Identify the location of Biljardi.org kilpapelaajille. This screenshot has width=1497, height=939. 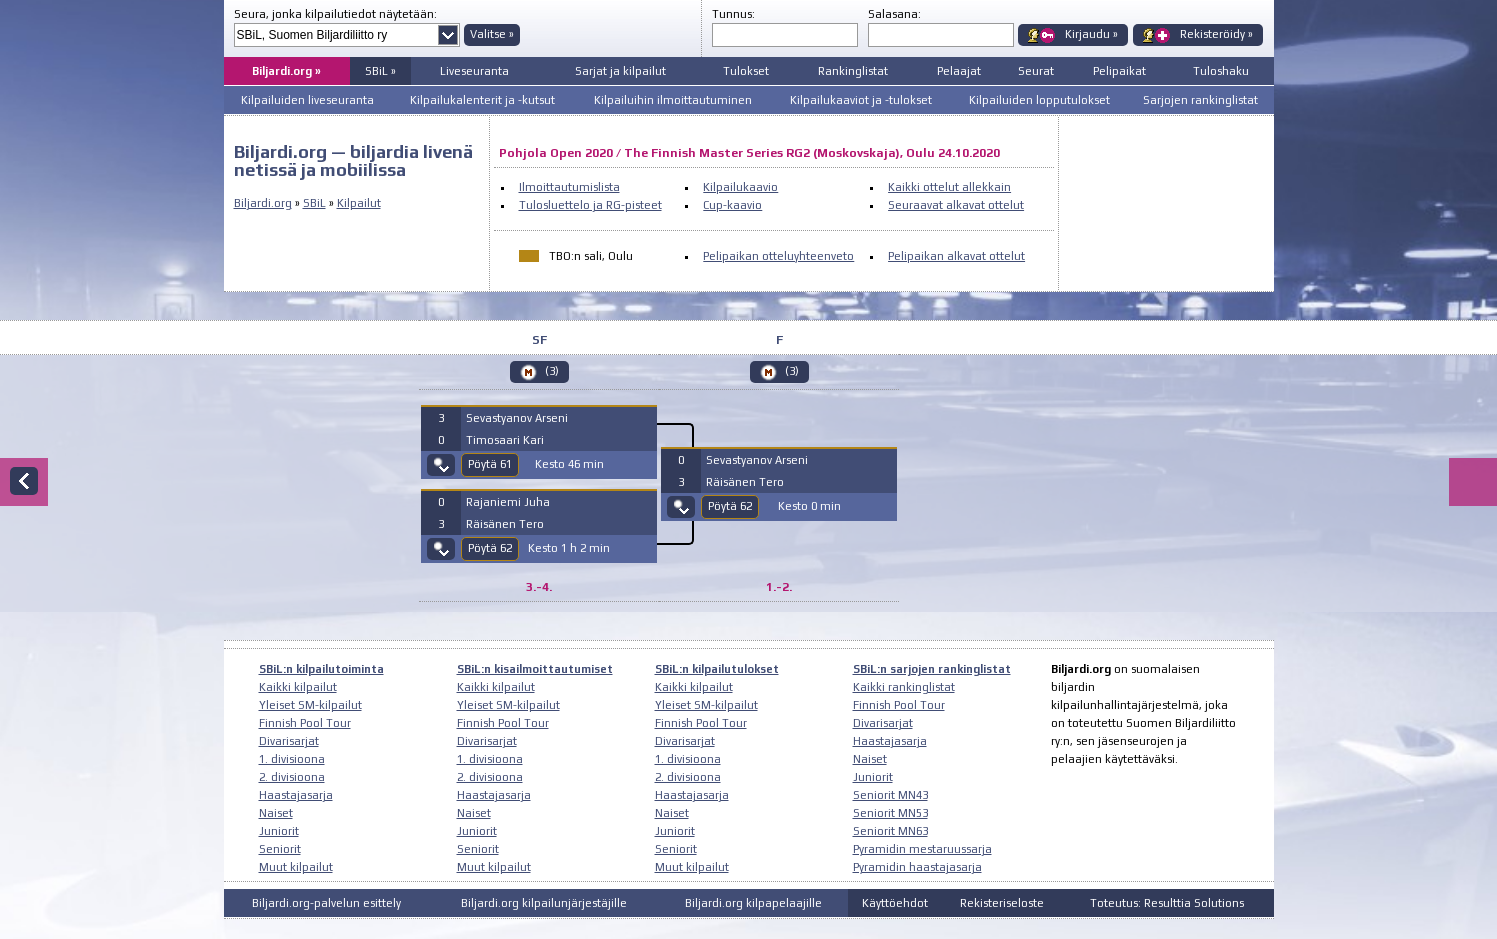
(753, 903).